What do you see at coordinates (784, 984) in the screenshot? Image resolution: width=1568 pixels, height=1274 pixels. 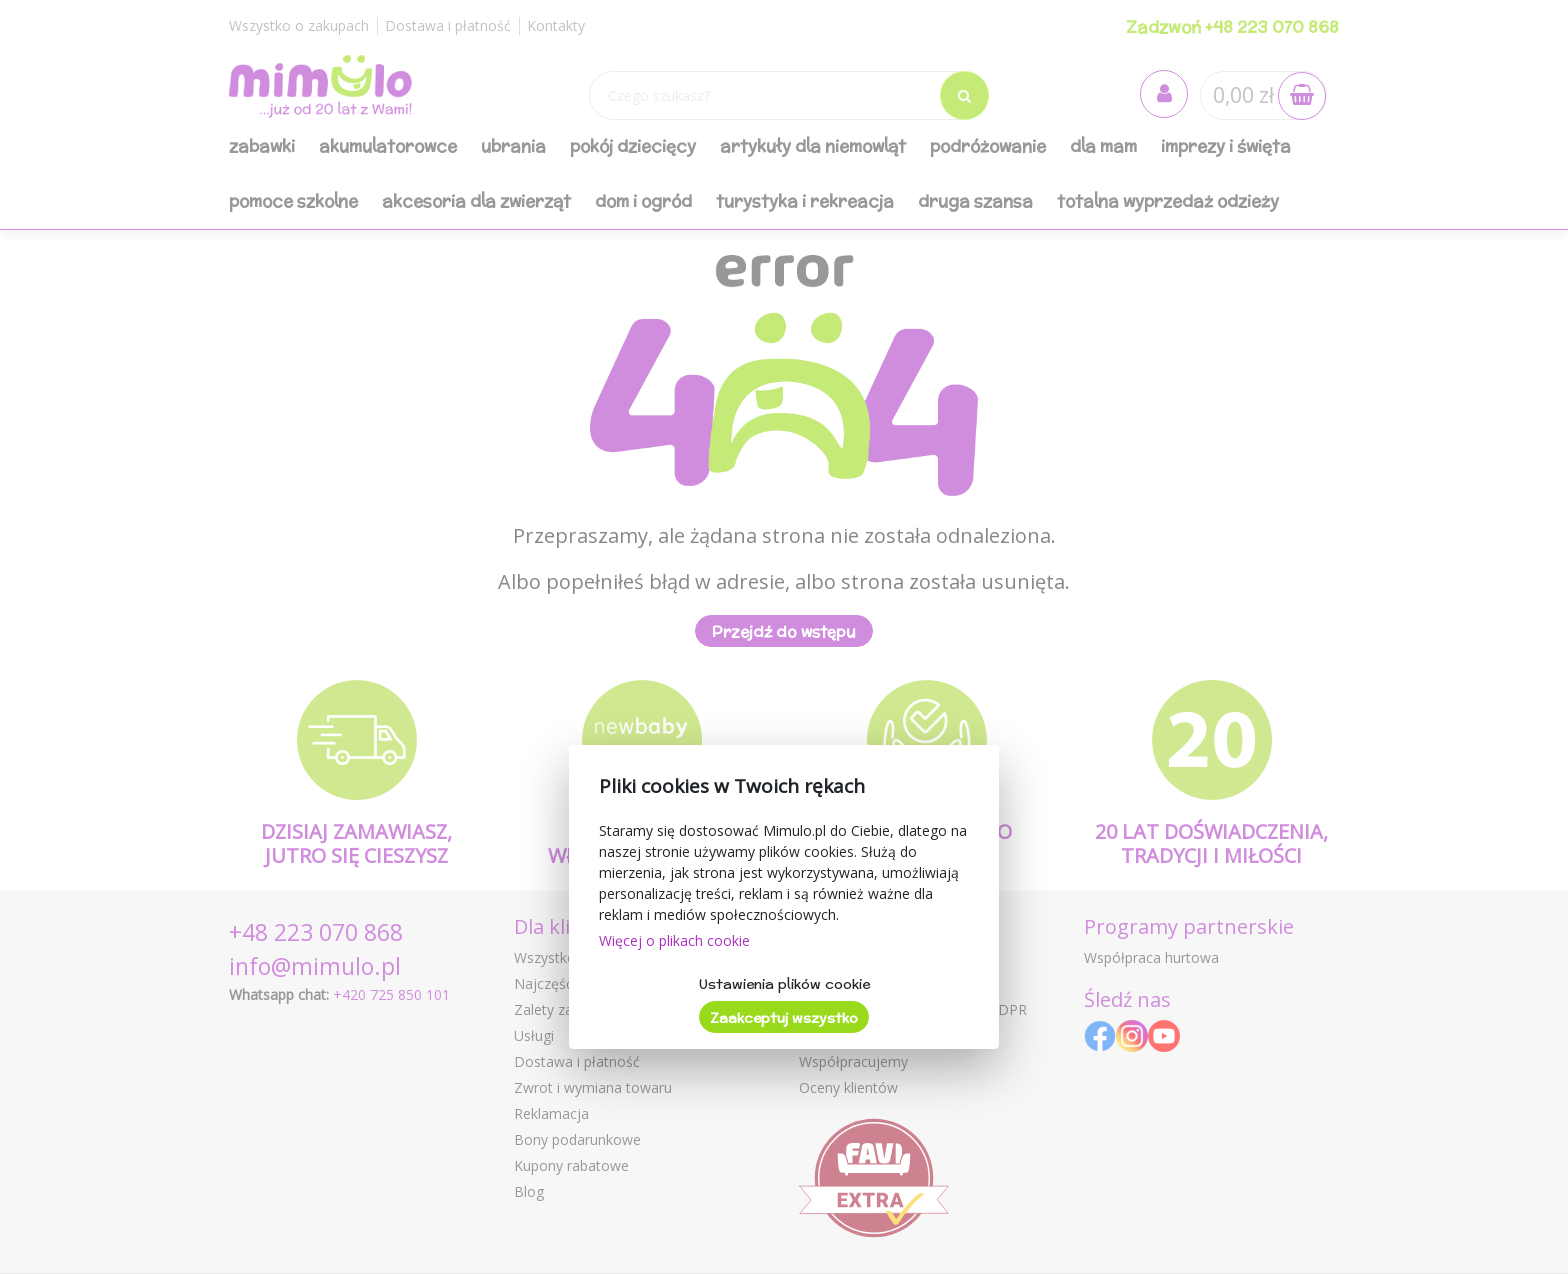 I see `Ustawienia plików cookie` at bounding box center [784, 984].